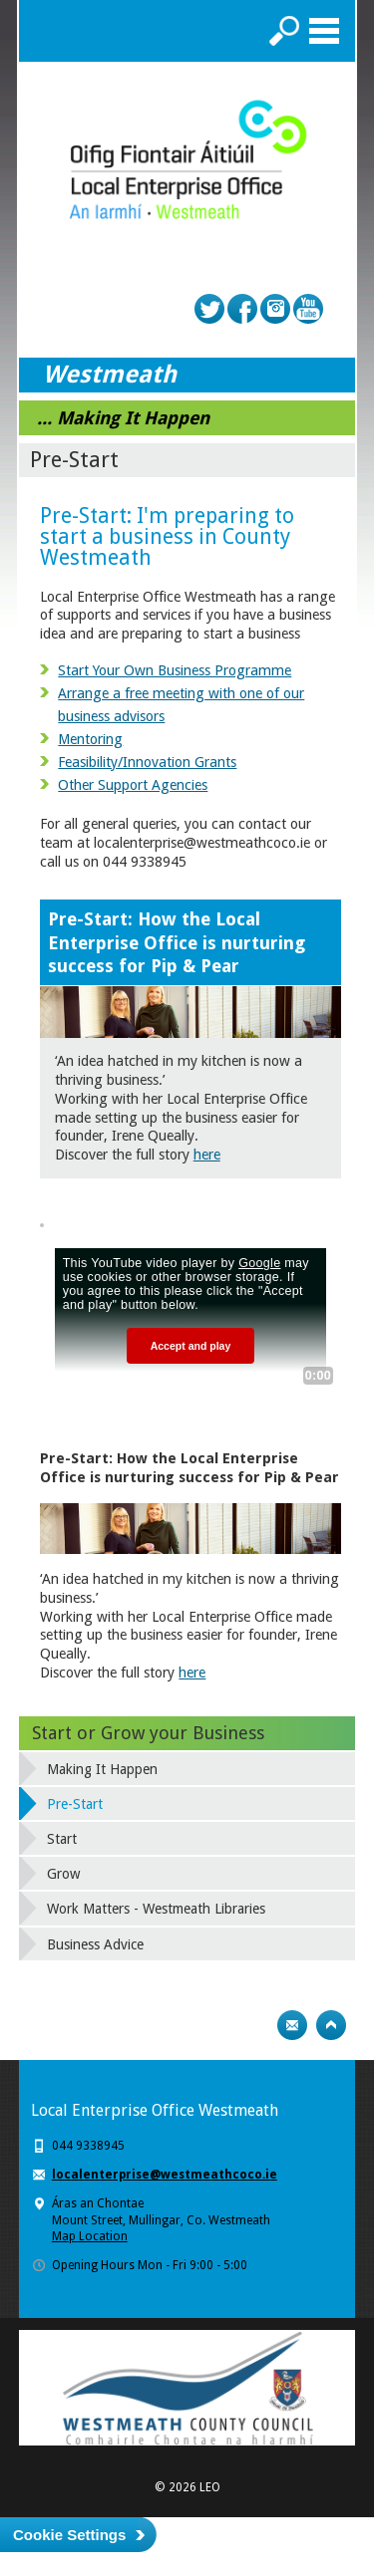 This screenshot has width=374, height=2576. I want to click on Other Support Agencies, so click(132, 785).